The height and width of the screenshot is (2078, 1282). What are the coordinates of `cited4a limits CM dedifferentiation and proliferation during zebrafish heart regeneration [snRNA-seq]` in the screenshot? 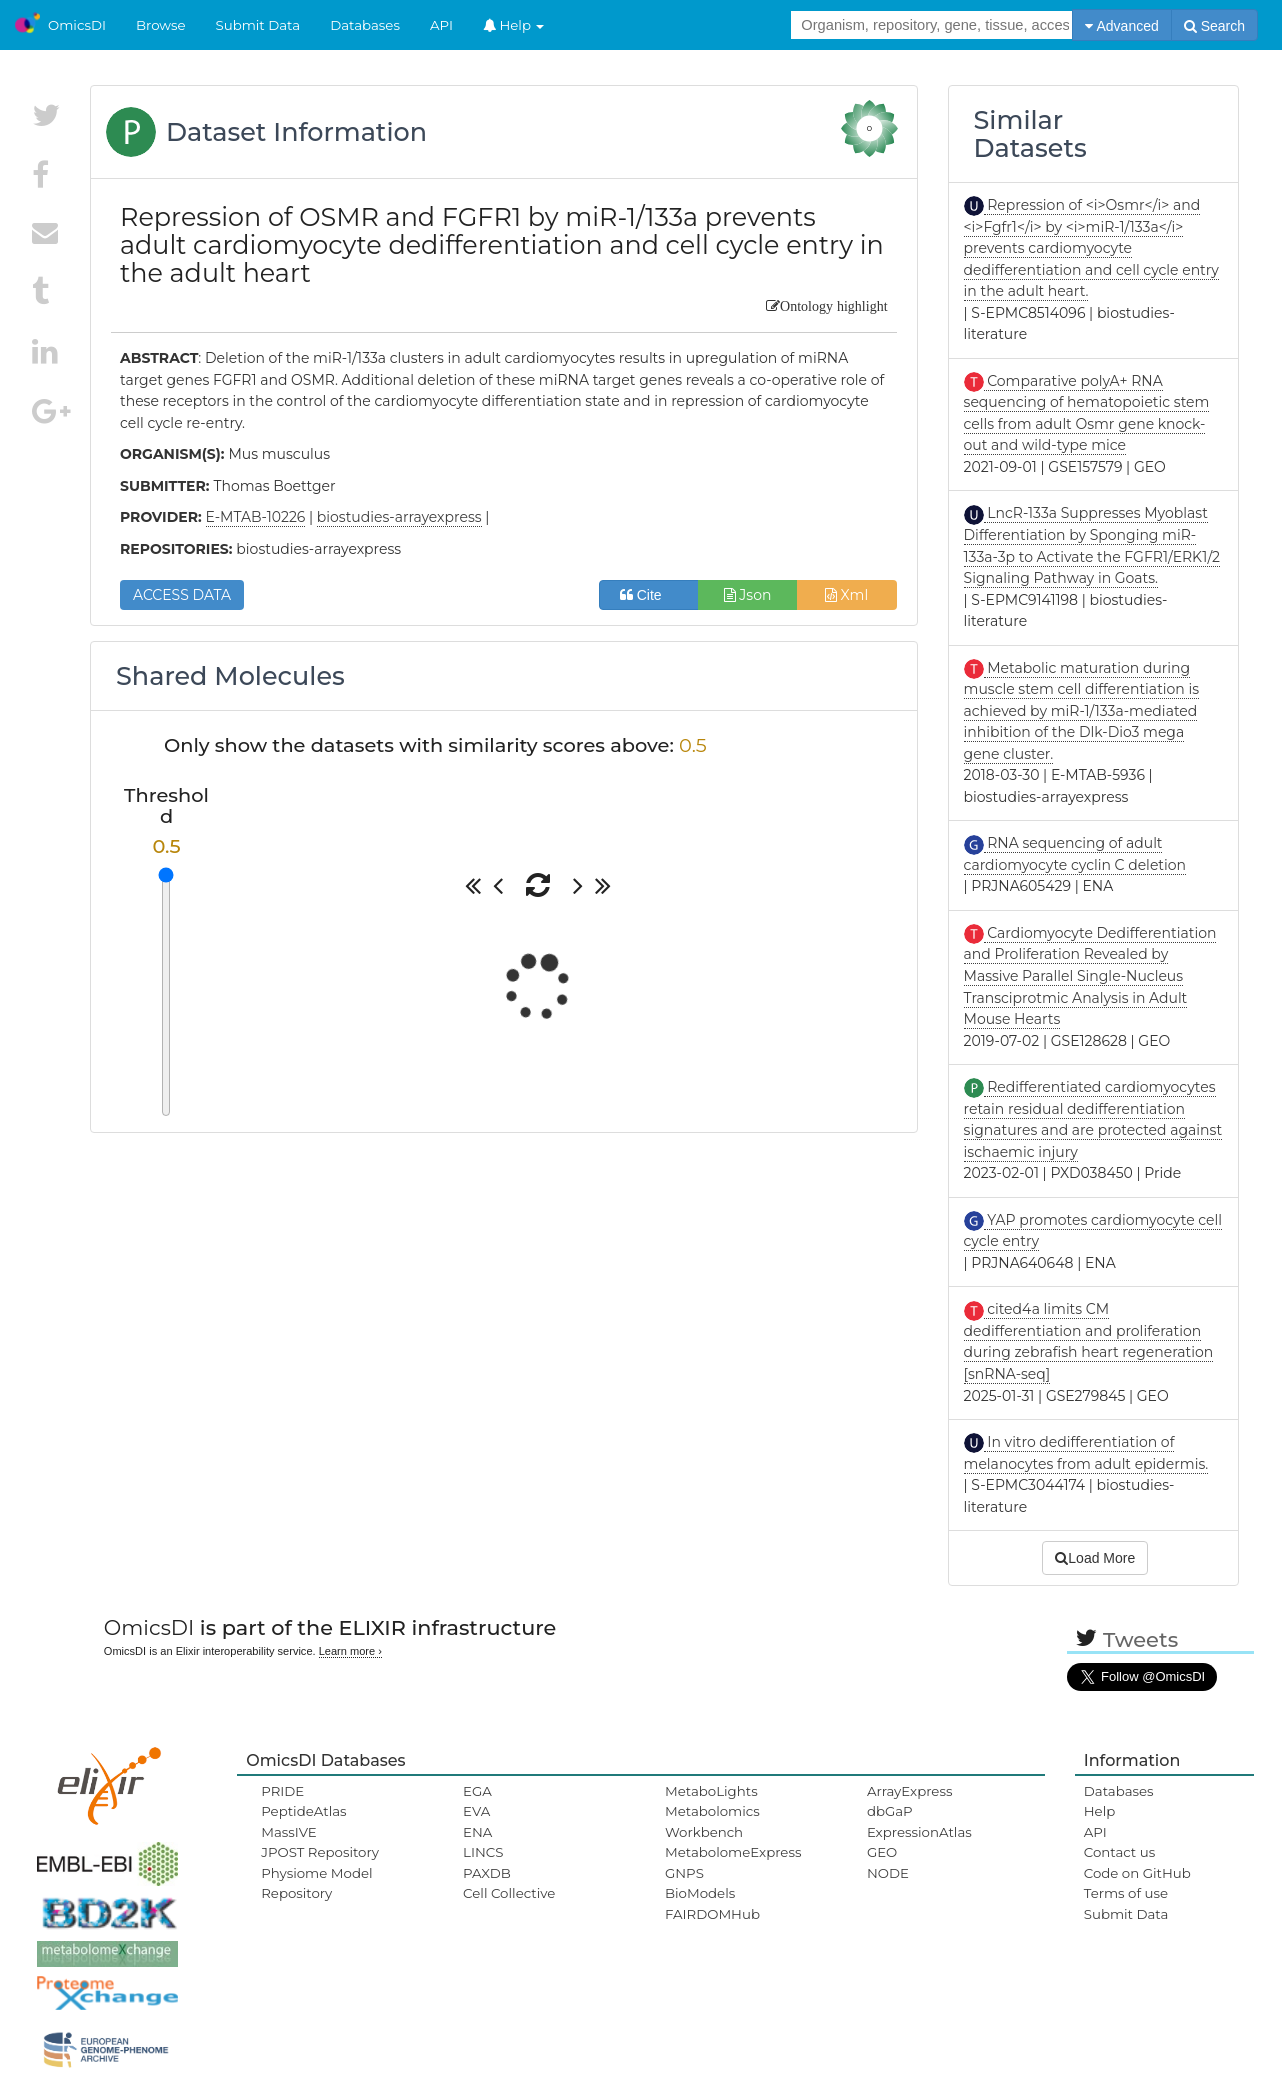 It's located at (1089, 1341).